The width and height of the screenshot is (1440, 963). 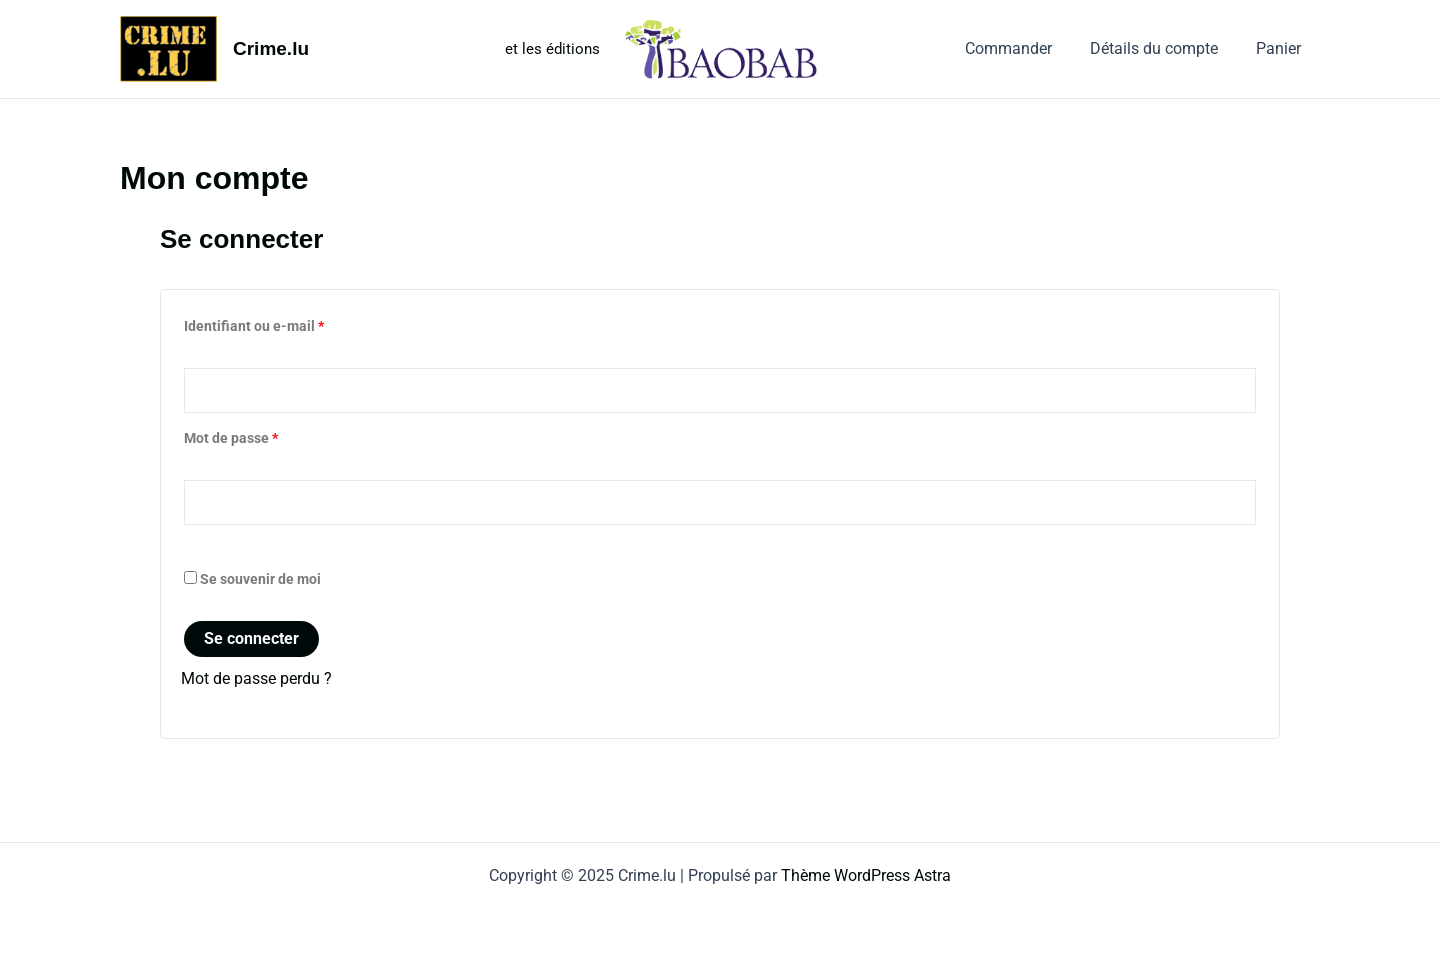 I want to click on Se connecter, so click(x=251, y=639).